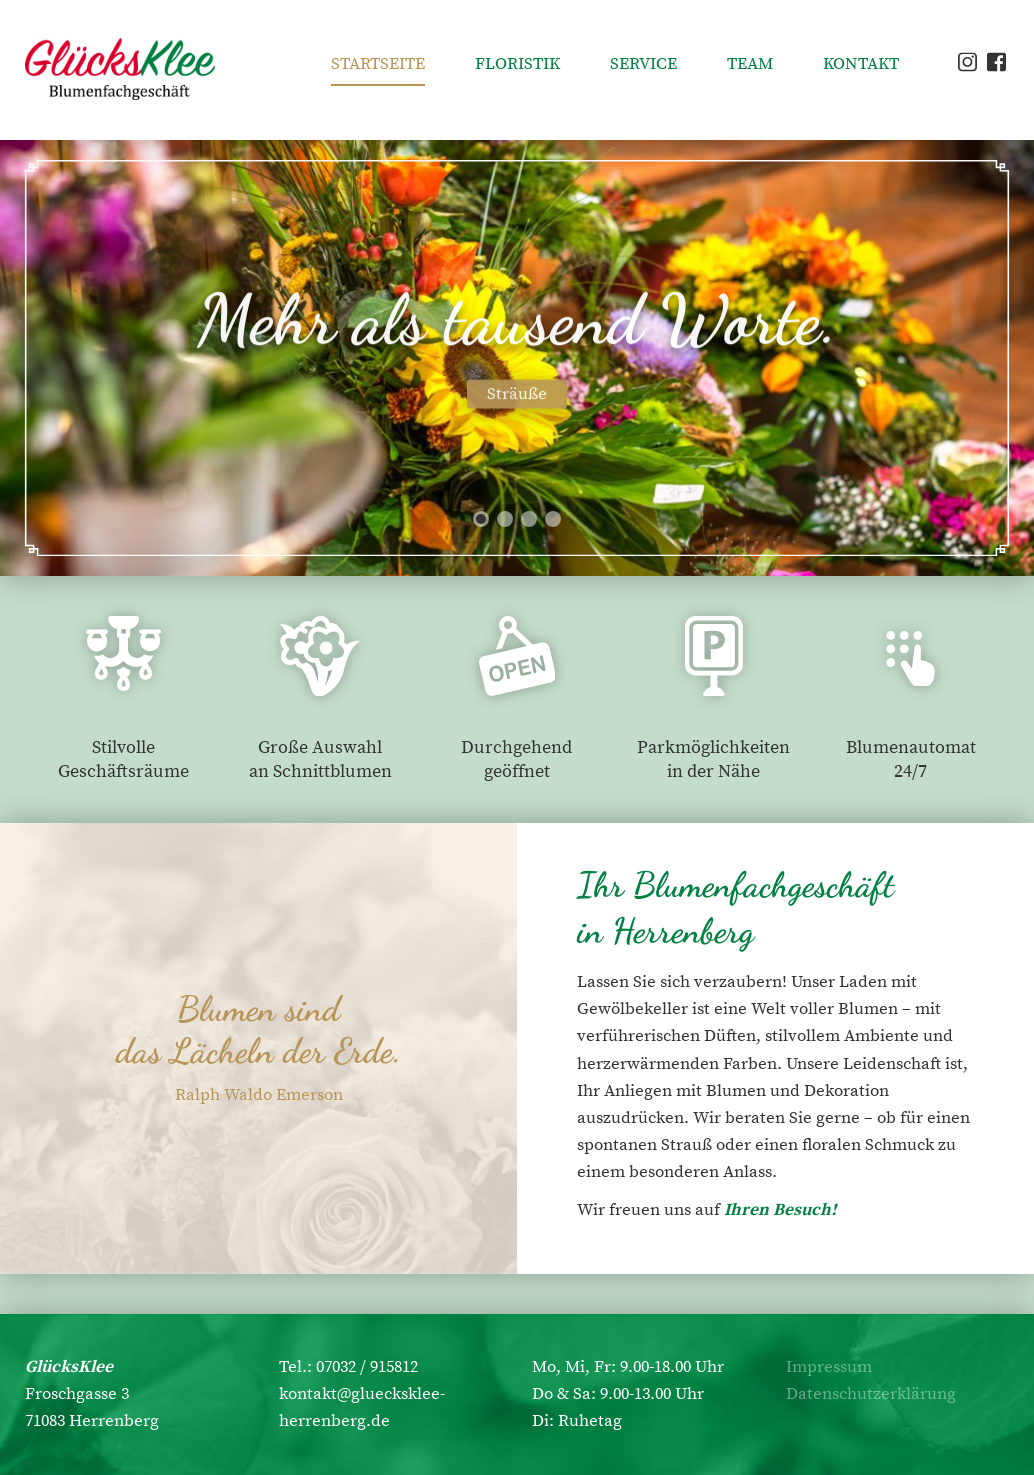  What do you see at coordinates (367, 1367) in the screenshot?
I see `07032 / 915812` at bounding box center [367, 1367].